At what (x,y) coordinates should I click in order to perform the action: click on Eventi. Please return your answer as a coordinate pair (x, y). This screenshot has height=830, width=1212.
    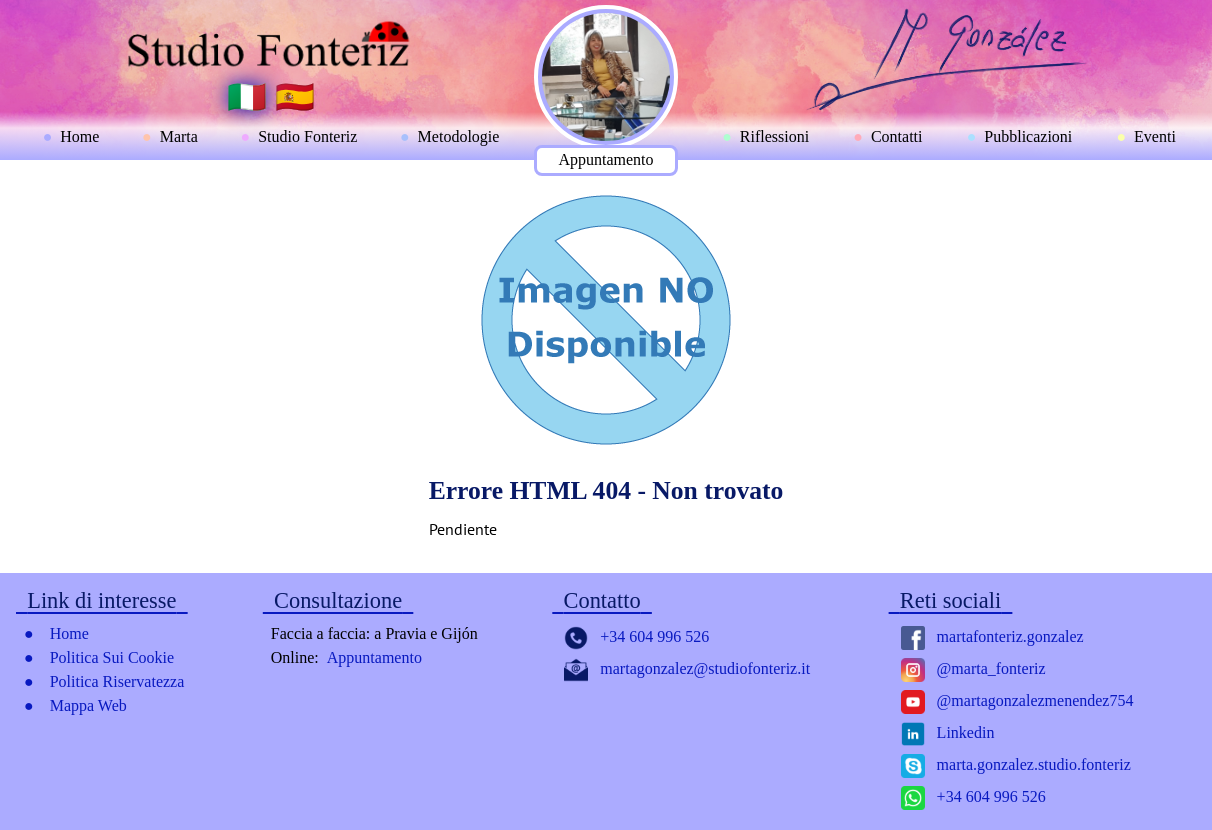
    Looking at the image, I should click on (1155, 136).